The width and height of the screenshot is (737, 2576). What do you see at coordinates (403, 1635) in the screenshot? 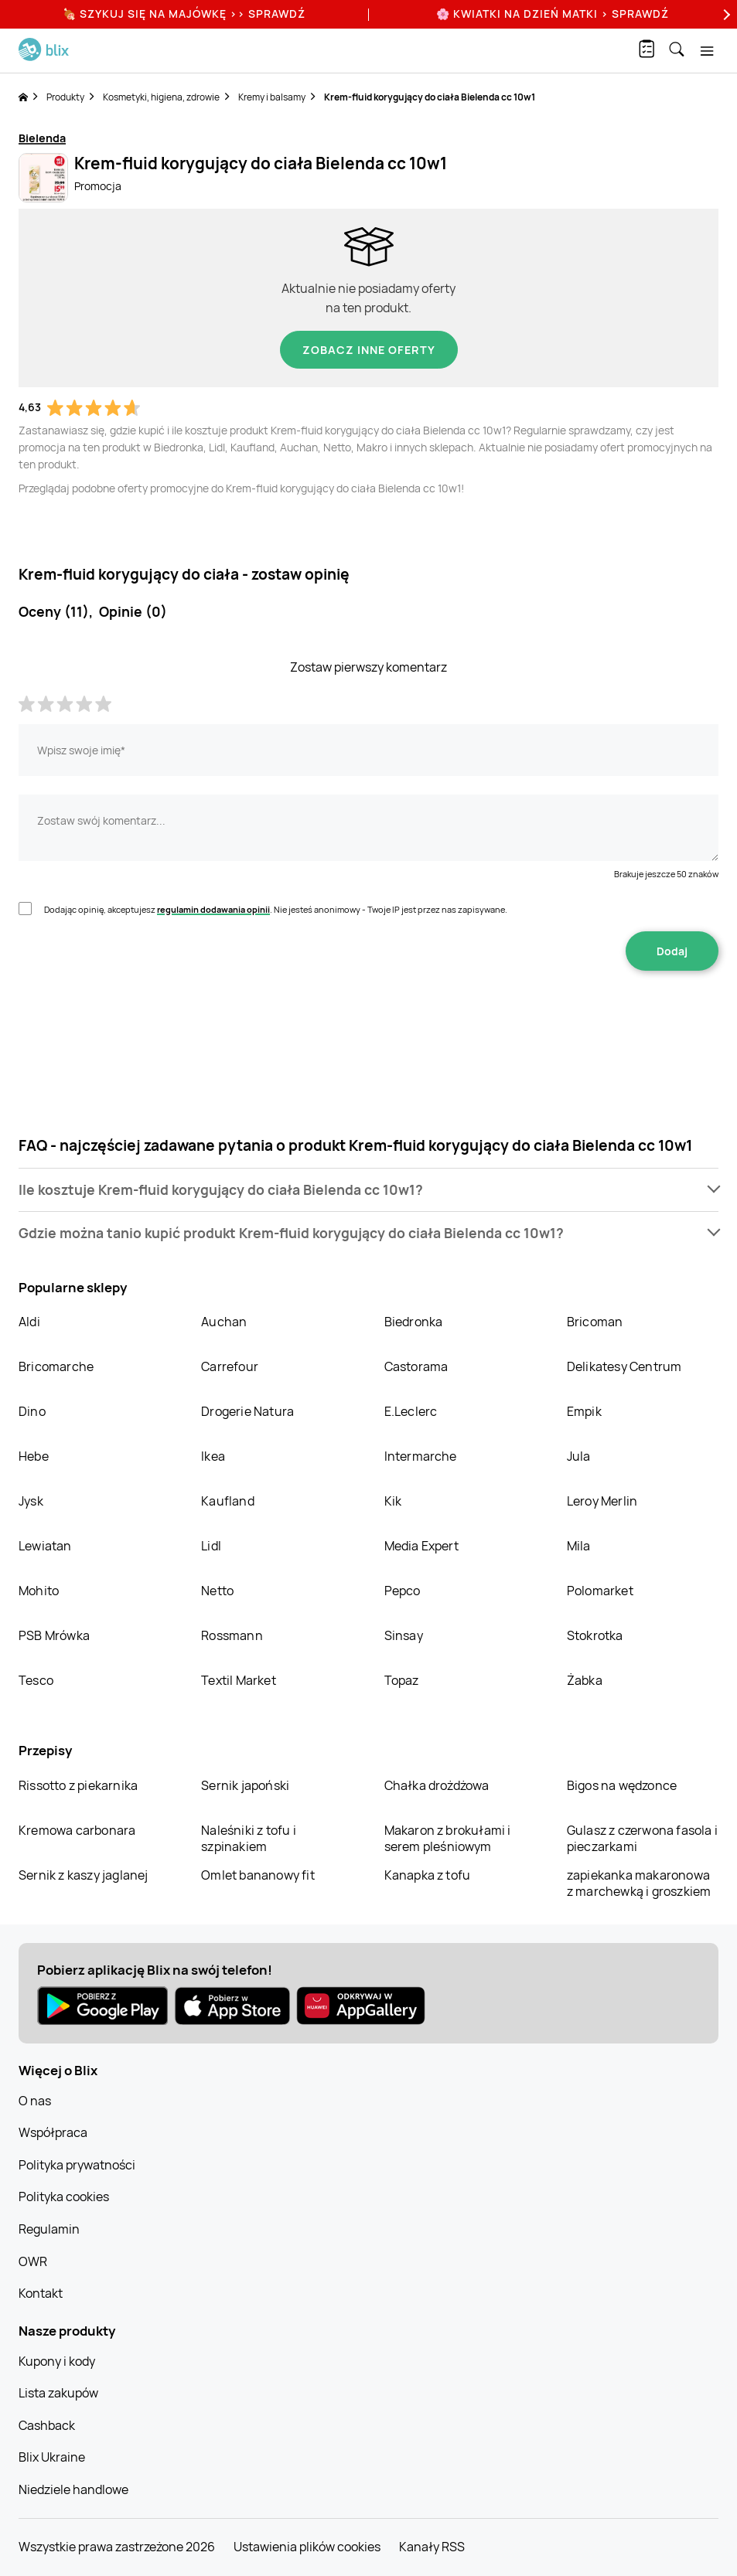
I see `Sinsay` at bounding box center [403, 1635].